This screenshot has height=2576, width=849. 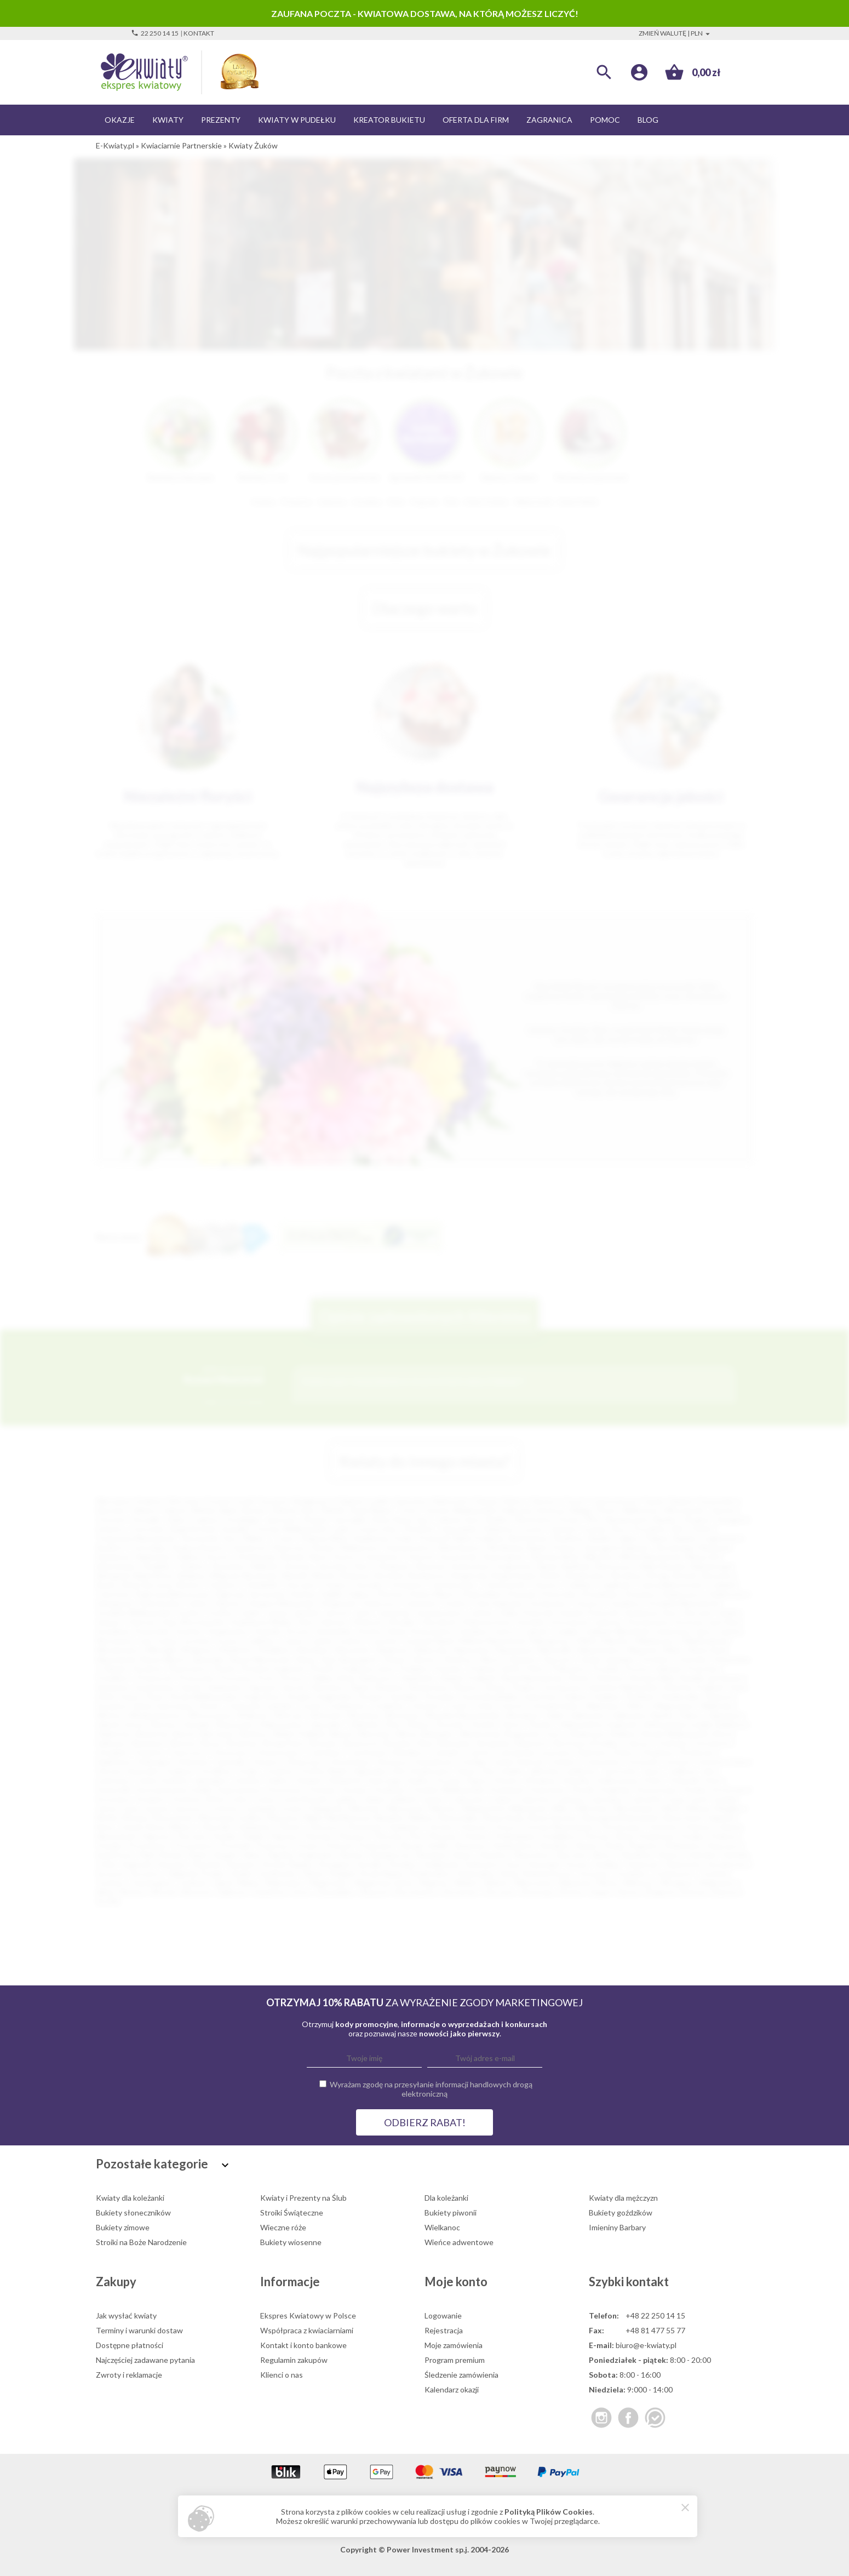 What do you see at coordinates (480, 1733) in the screenshot?
I see `Blachownia` at bounding box center [480, 1733].